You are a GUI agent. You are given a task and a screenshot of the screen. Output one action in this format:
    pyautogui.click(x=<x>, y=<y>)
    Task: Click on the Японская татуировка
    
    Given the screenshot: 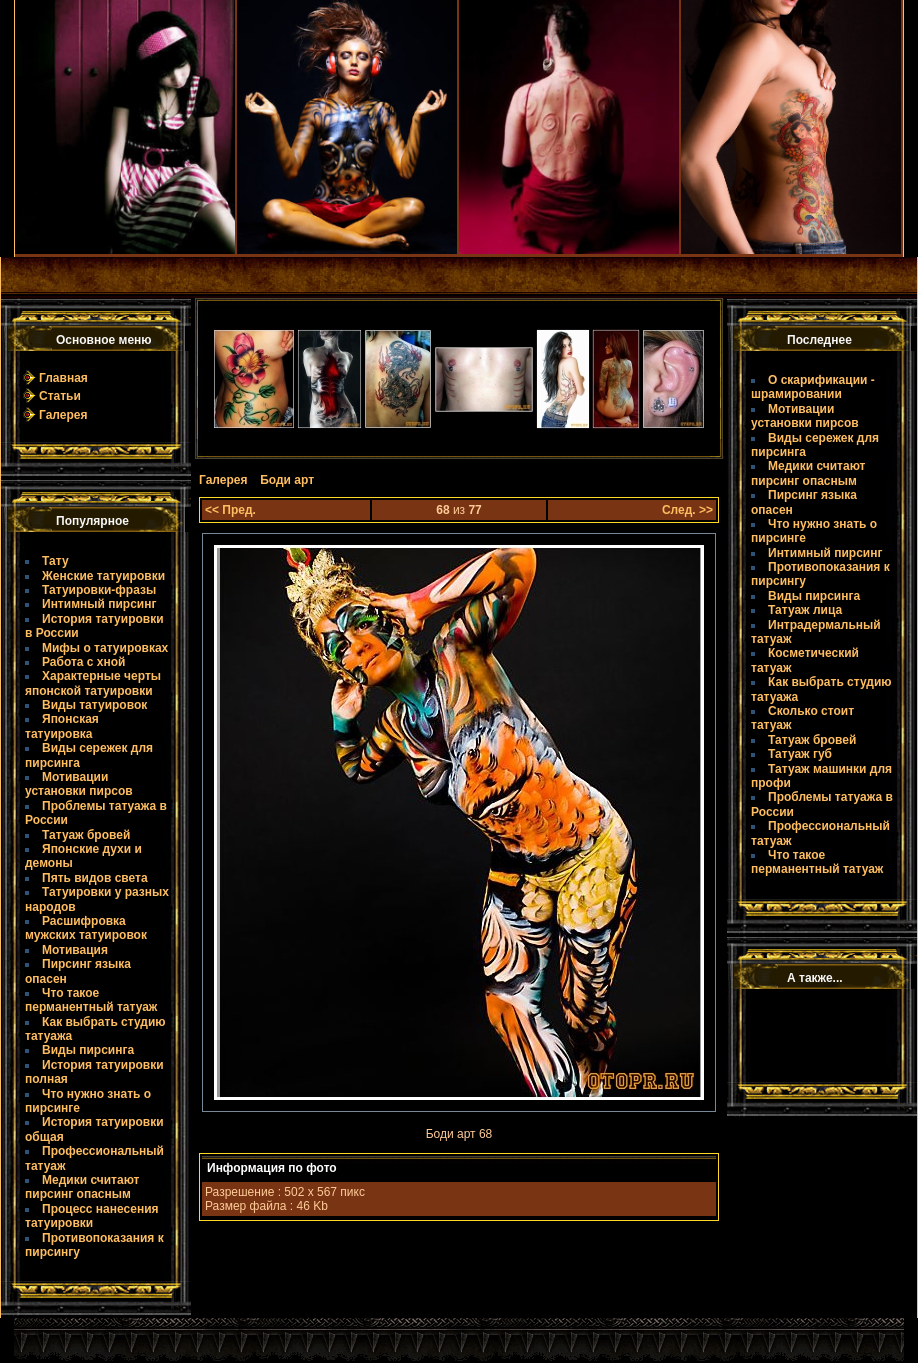 What is the action you would take?
    pyautogui.click(x=62, y=726)
    